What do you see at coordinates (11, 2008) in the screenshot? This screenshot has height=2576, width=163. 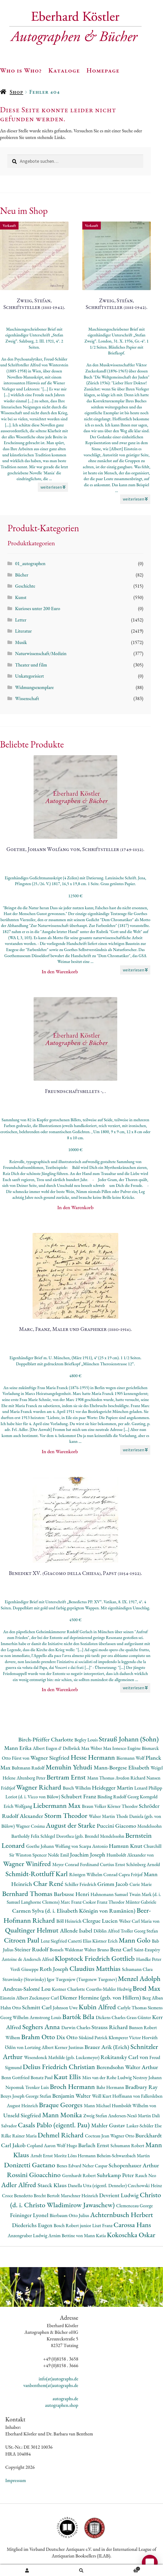 I see `Hahn Otto` at bounding box center [11, 2008].